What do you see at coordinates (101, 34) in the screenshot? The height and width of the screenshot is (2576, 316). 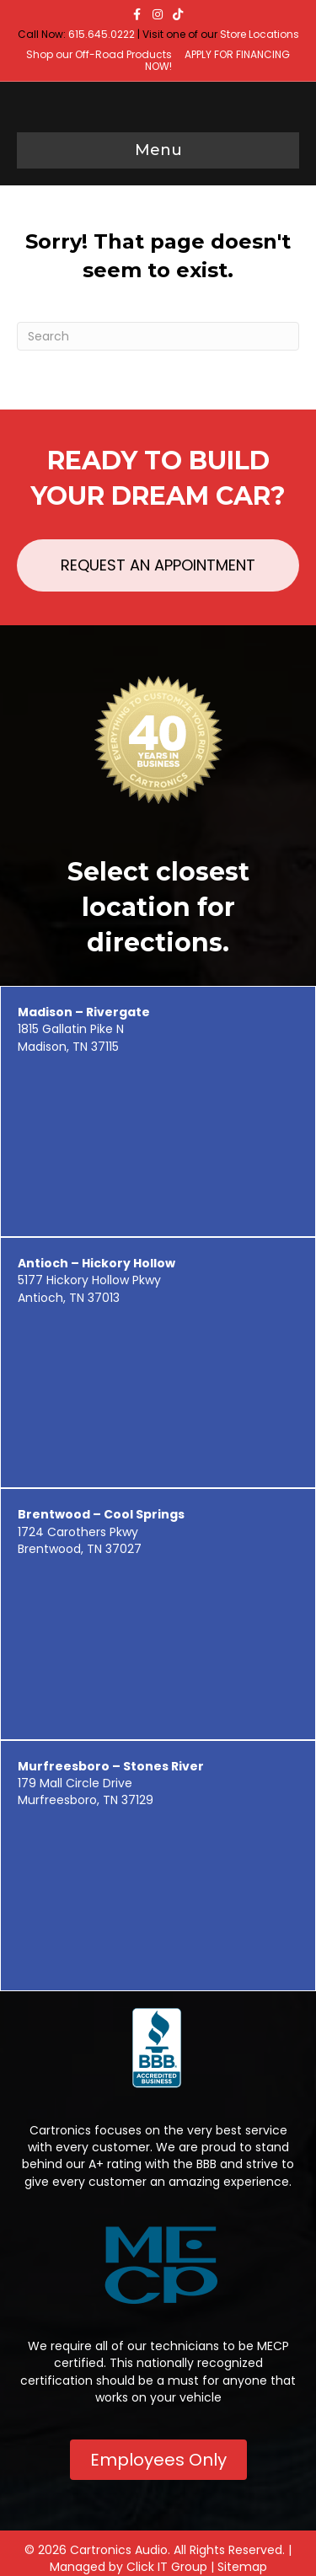 I see `615.645.0222` at bounding box center [101, 34].